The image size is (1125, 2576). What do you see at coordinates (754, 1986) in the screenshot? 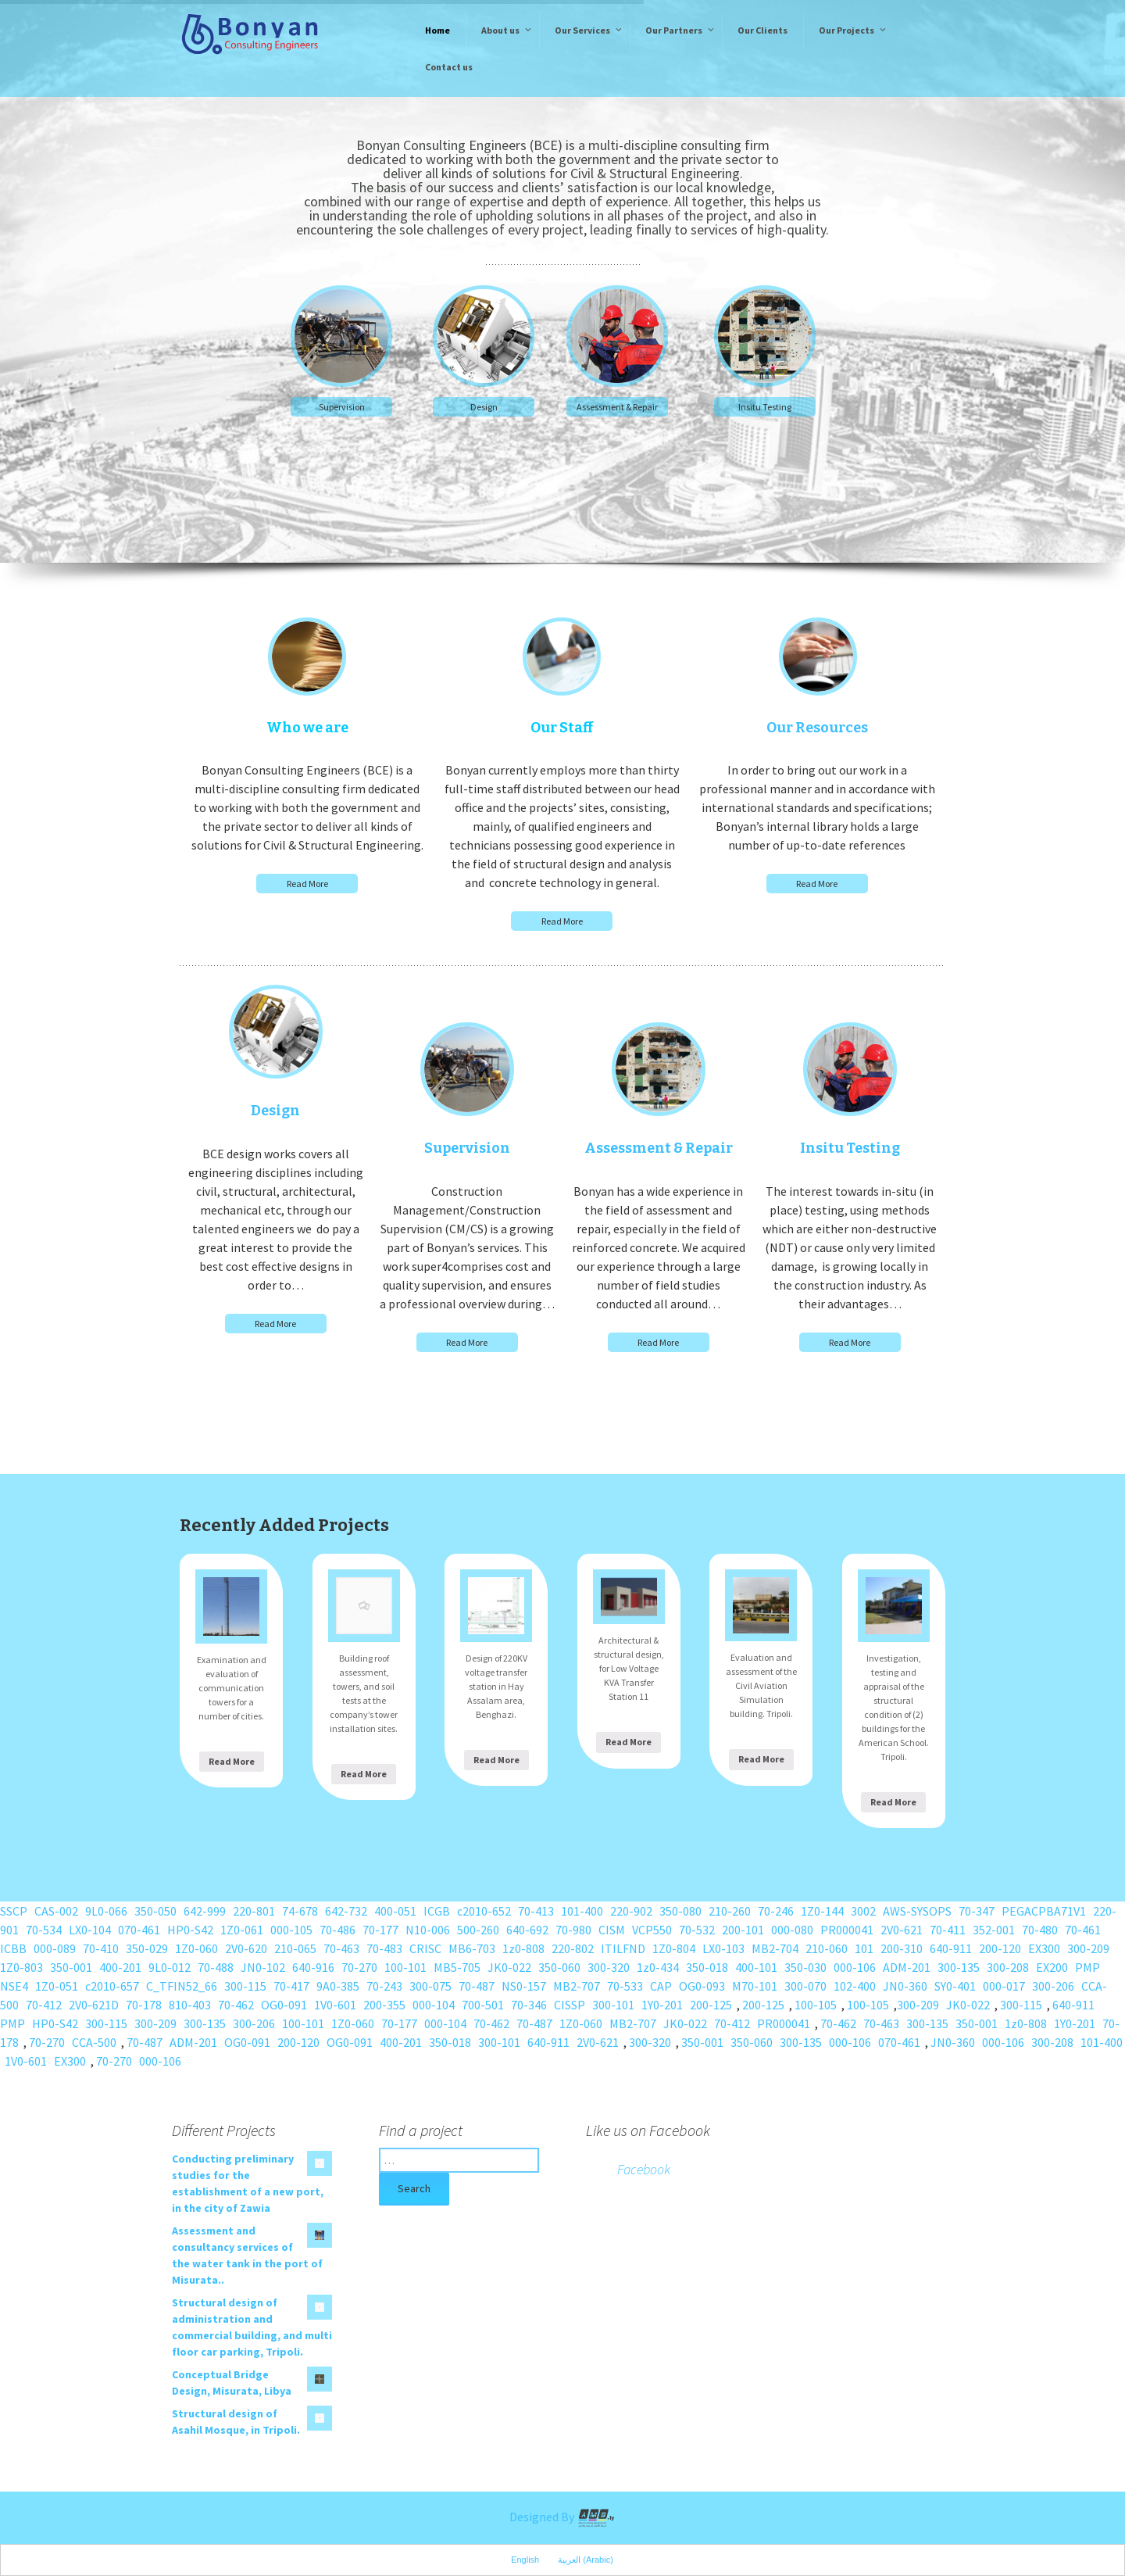
I see `M70-101` at bounding box center [754, 1986].